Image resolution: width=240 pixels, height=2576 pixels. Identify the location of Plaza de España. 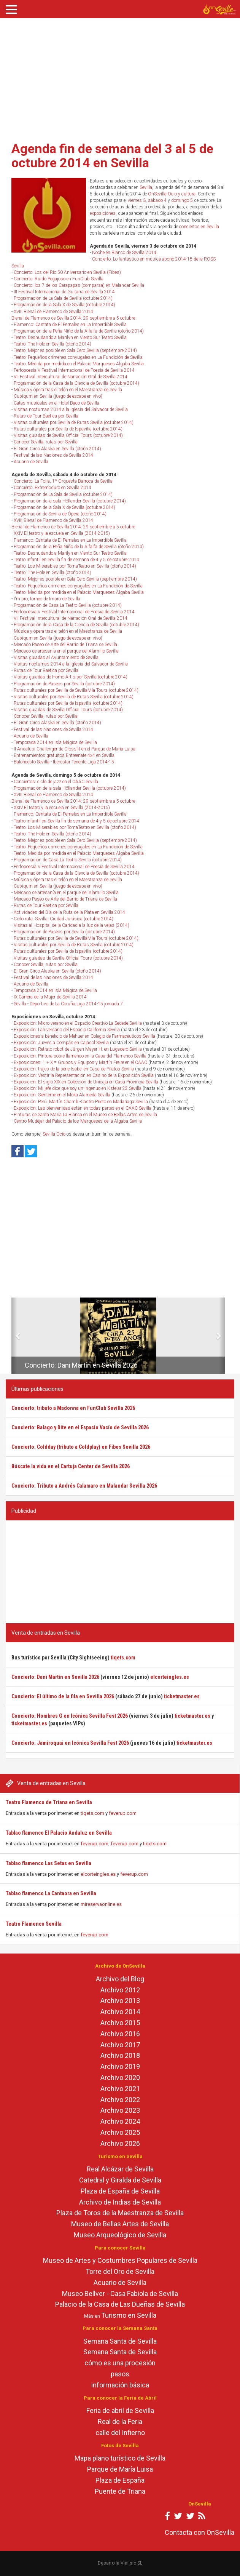
(120, 2480).